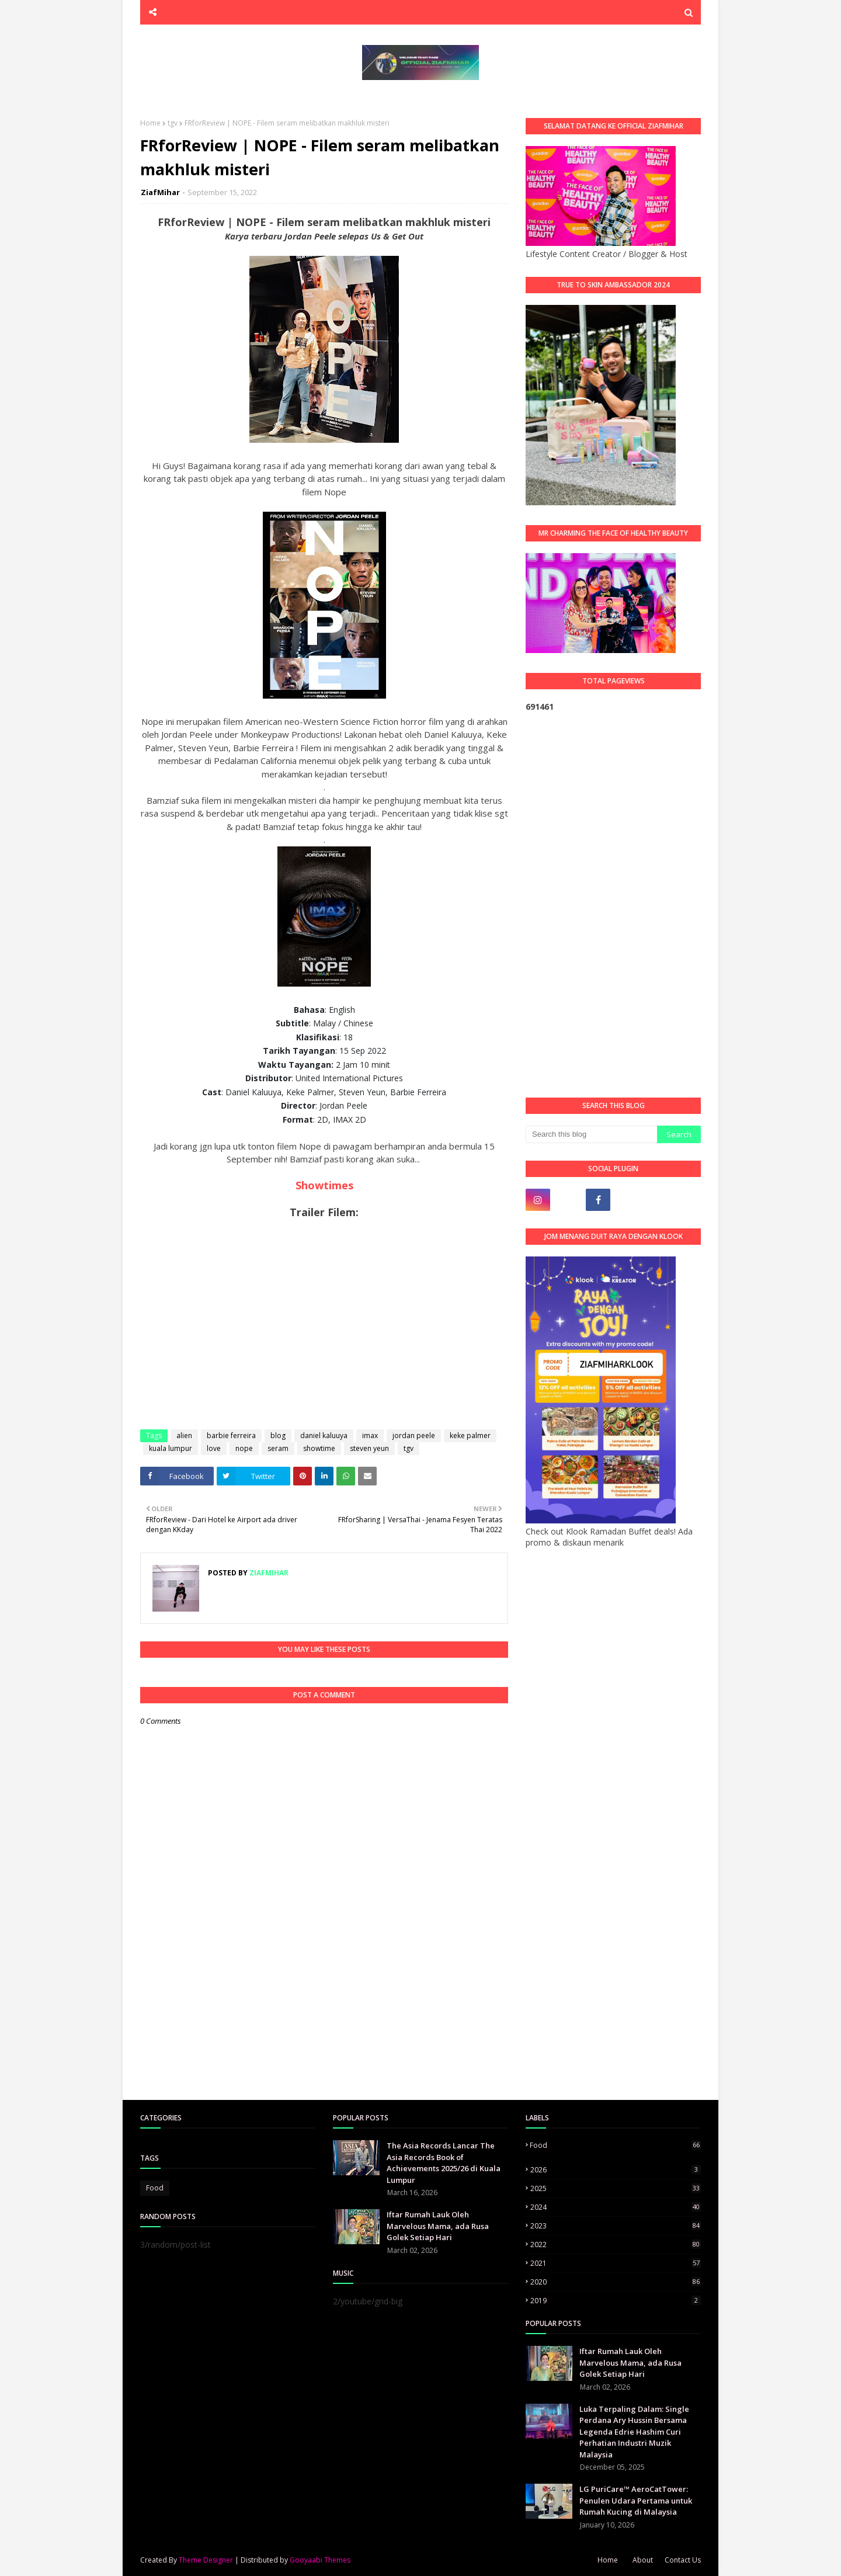  I want to click on 2022, so click(615, 2244).